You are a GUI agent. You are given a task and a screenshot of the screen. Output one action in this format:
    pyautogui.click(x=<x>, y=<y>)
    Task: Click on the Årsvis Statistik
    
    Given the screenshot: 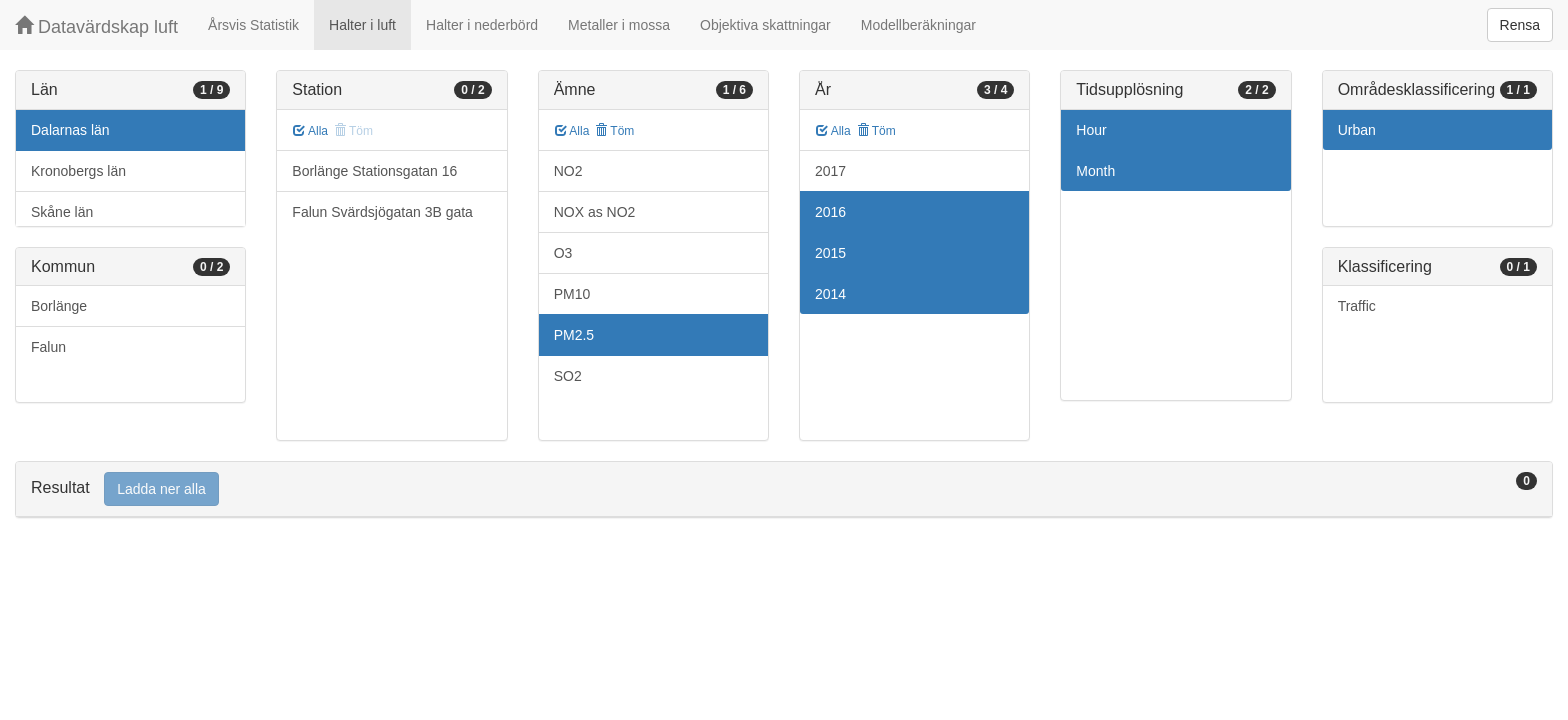 What is the action you would take?
    pyautogui.click(x=253, y=25)
    